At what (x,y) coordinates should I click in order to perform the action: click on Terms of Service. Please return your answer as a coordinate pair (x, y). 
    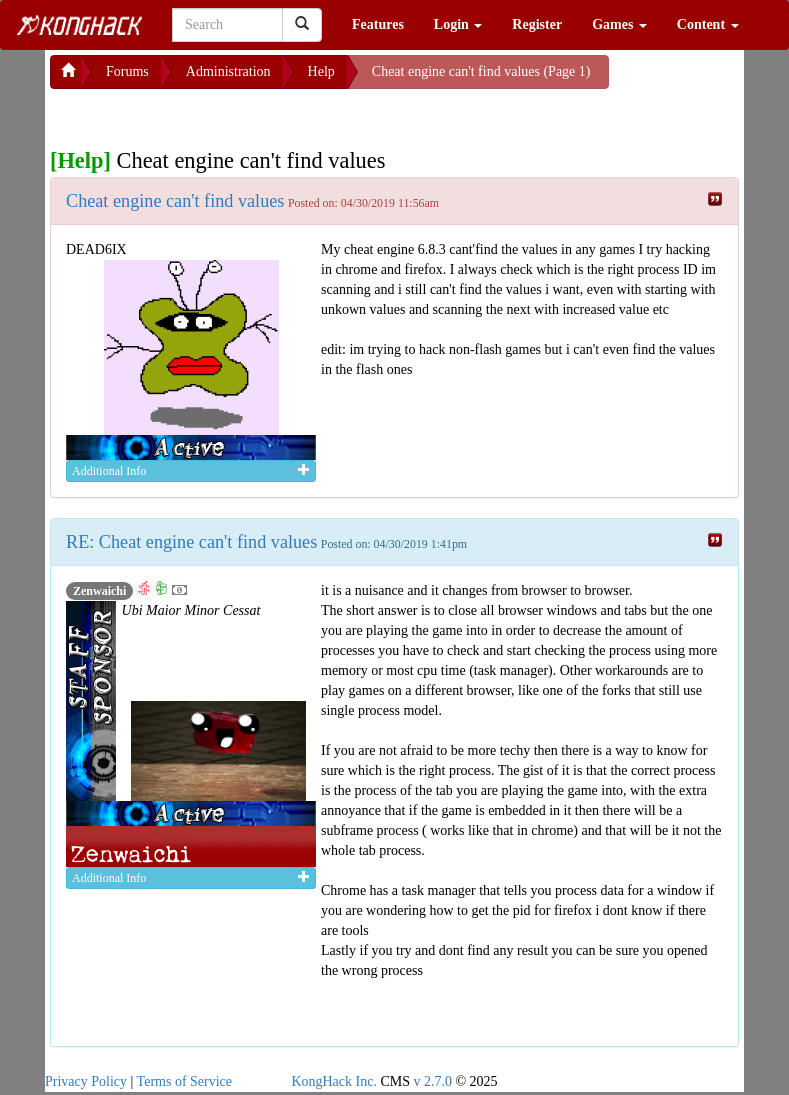
    Looking at the image, I should click on (184, 1081).